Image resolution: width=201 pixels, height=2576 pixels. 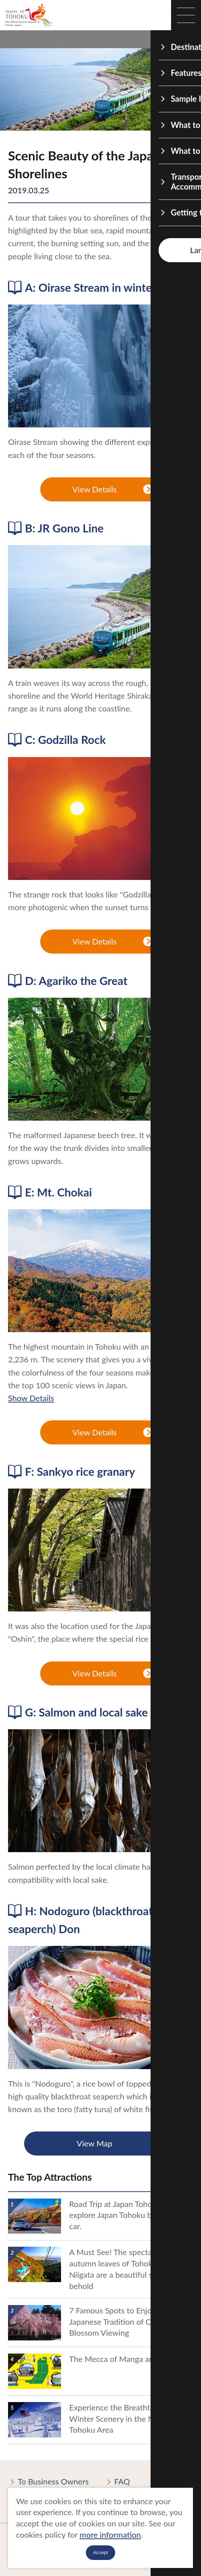 I want to click on Show Details, so click(x=31, y=1398).